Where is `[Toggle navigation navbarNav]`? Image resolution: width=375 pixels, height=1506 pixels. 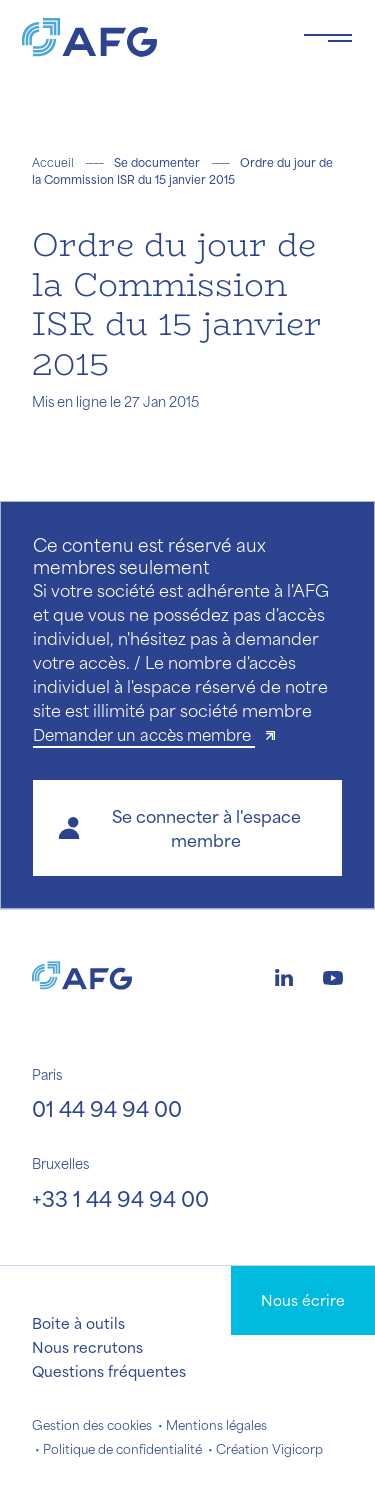
[Toggle navigation navbarNav] is located at coordinates (328, 38).